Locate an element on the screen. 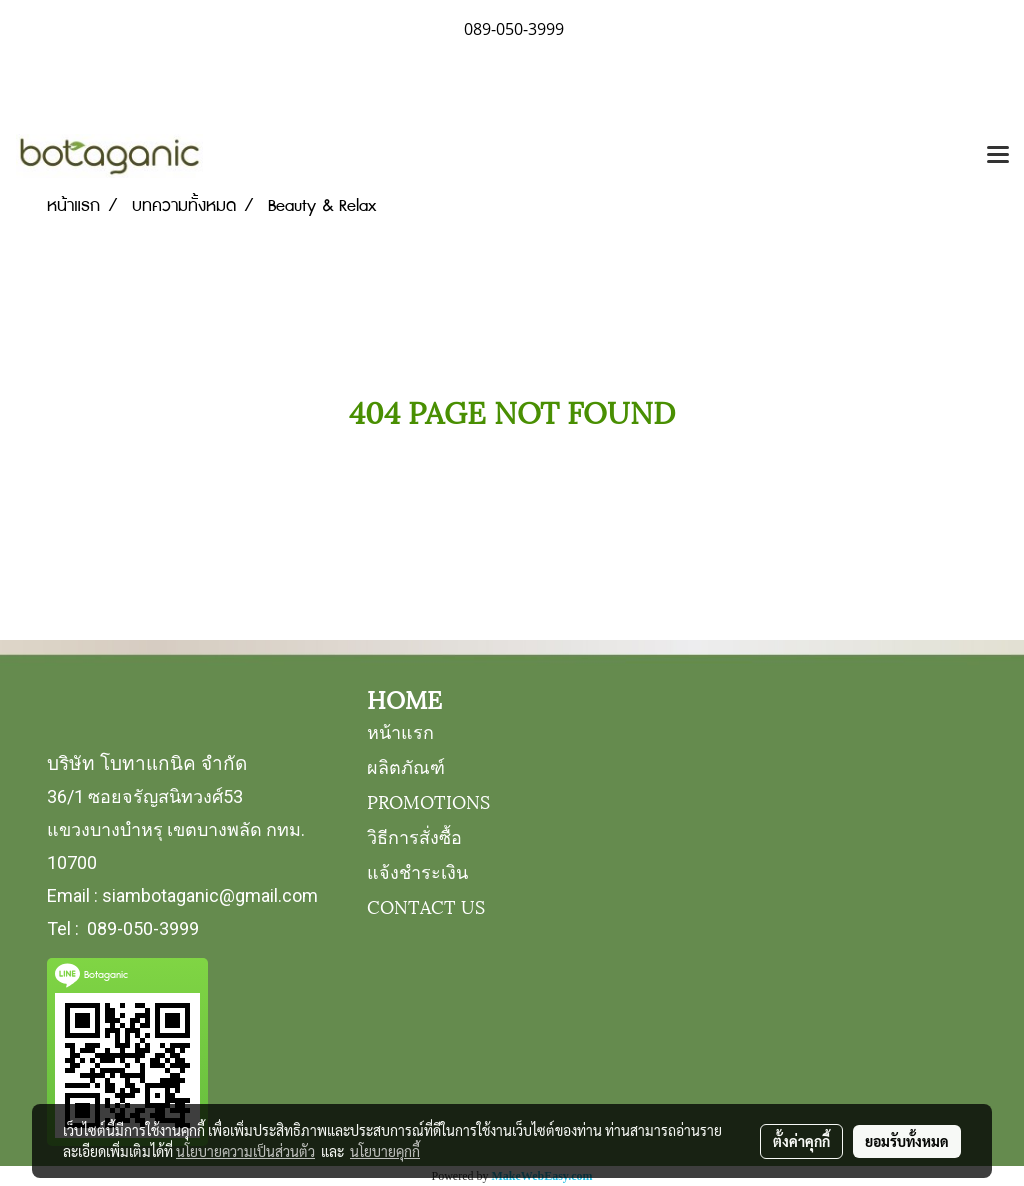  หน้าแรก is located at coordinates (400, 730).